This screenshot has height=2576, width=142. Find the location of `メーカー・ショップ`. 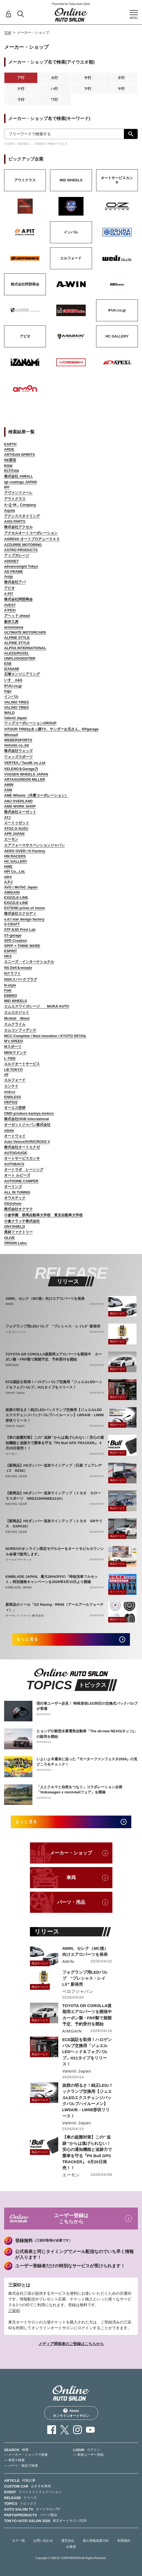

メーカー・ショップ is located at coordinates (71, 1853).